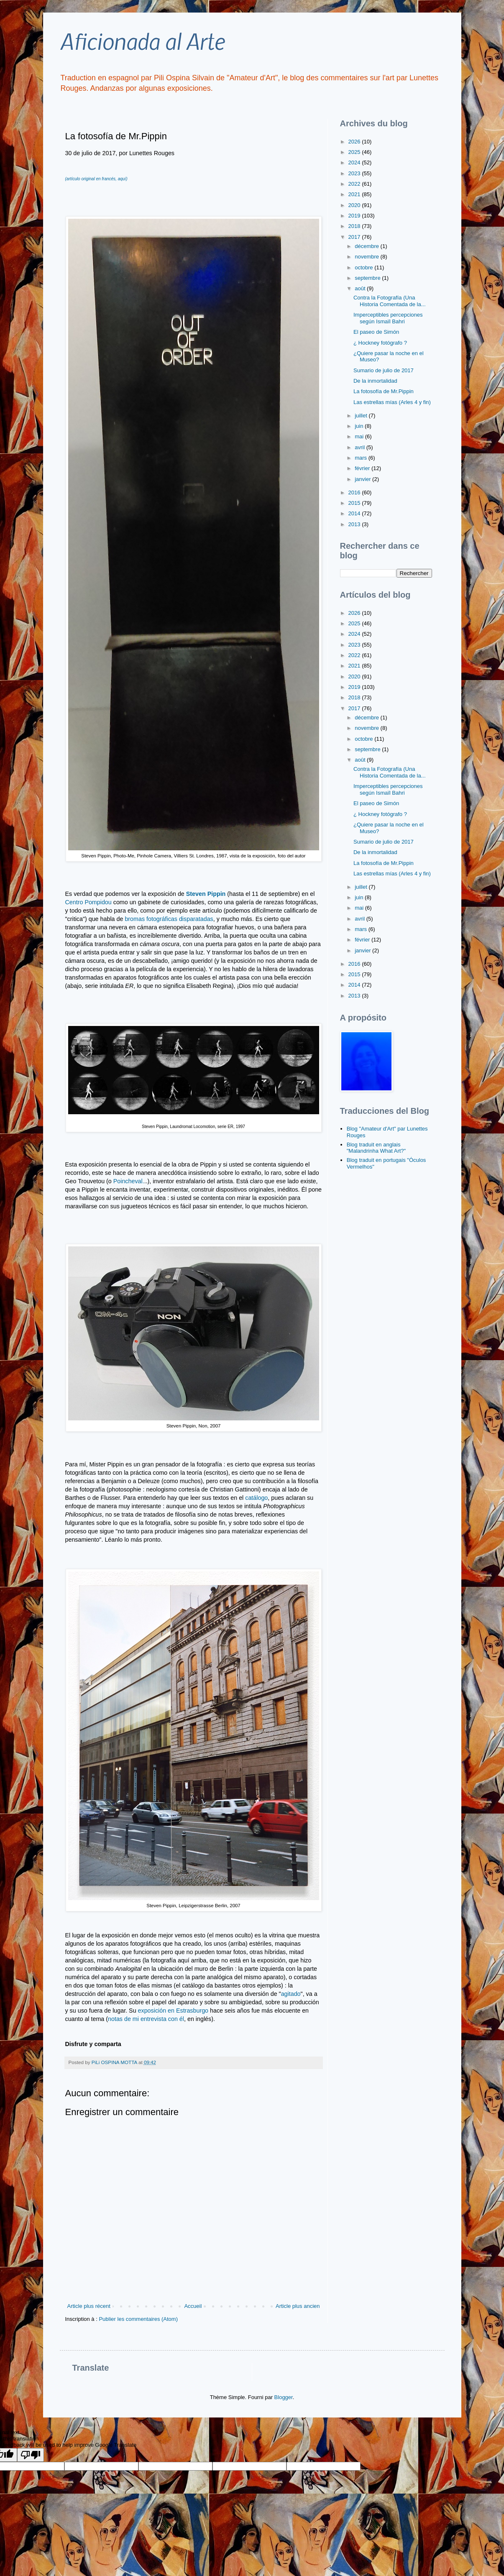  I want to click on [Poor translation], so click(30, 2455).